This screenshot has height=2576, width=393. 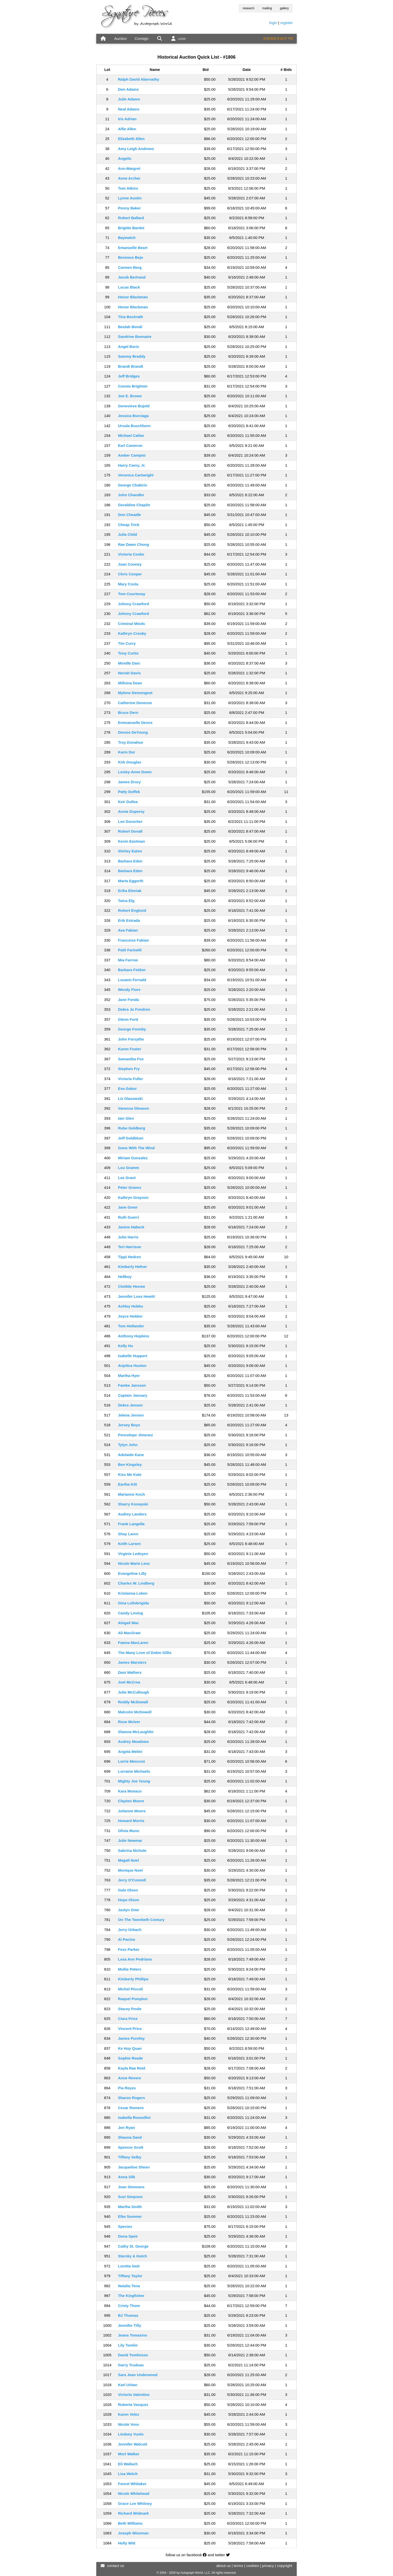 I want to click on Victoria Cooke, so click(x=131, y=554).